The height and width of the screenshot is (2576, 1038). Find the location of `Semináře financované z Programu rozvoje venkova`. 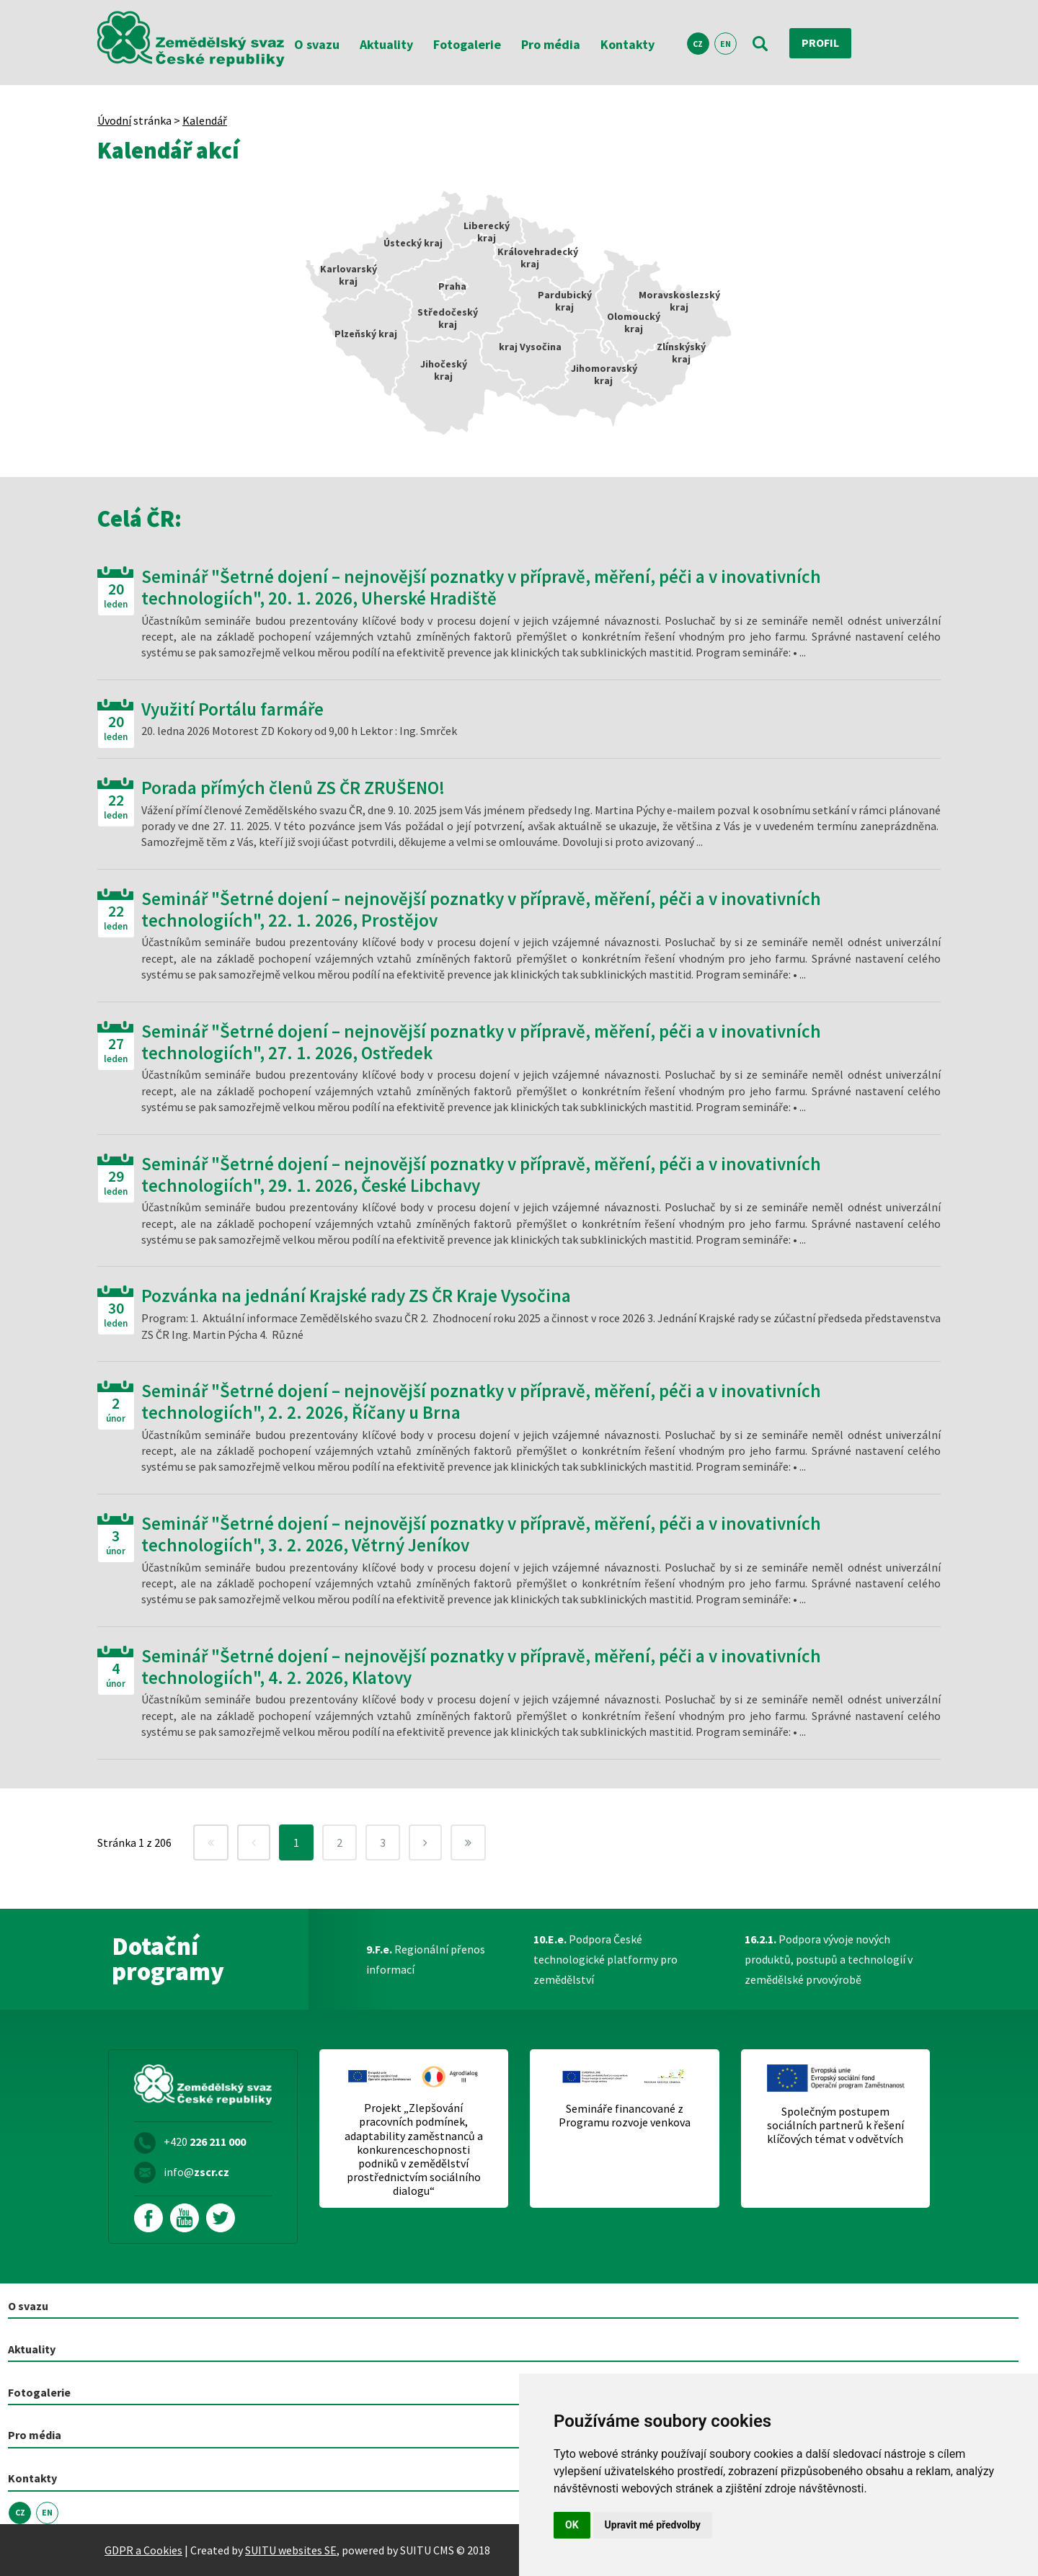

Semináře financované z Programu rozvoje venkova is located at coordinates (625, 2115).